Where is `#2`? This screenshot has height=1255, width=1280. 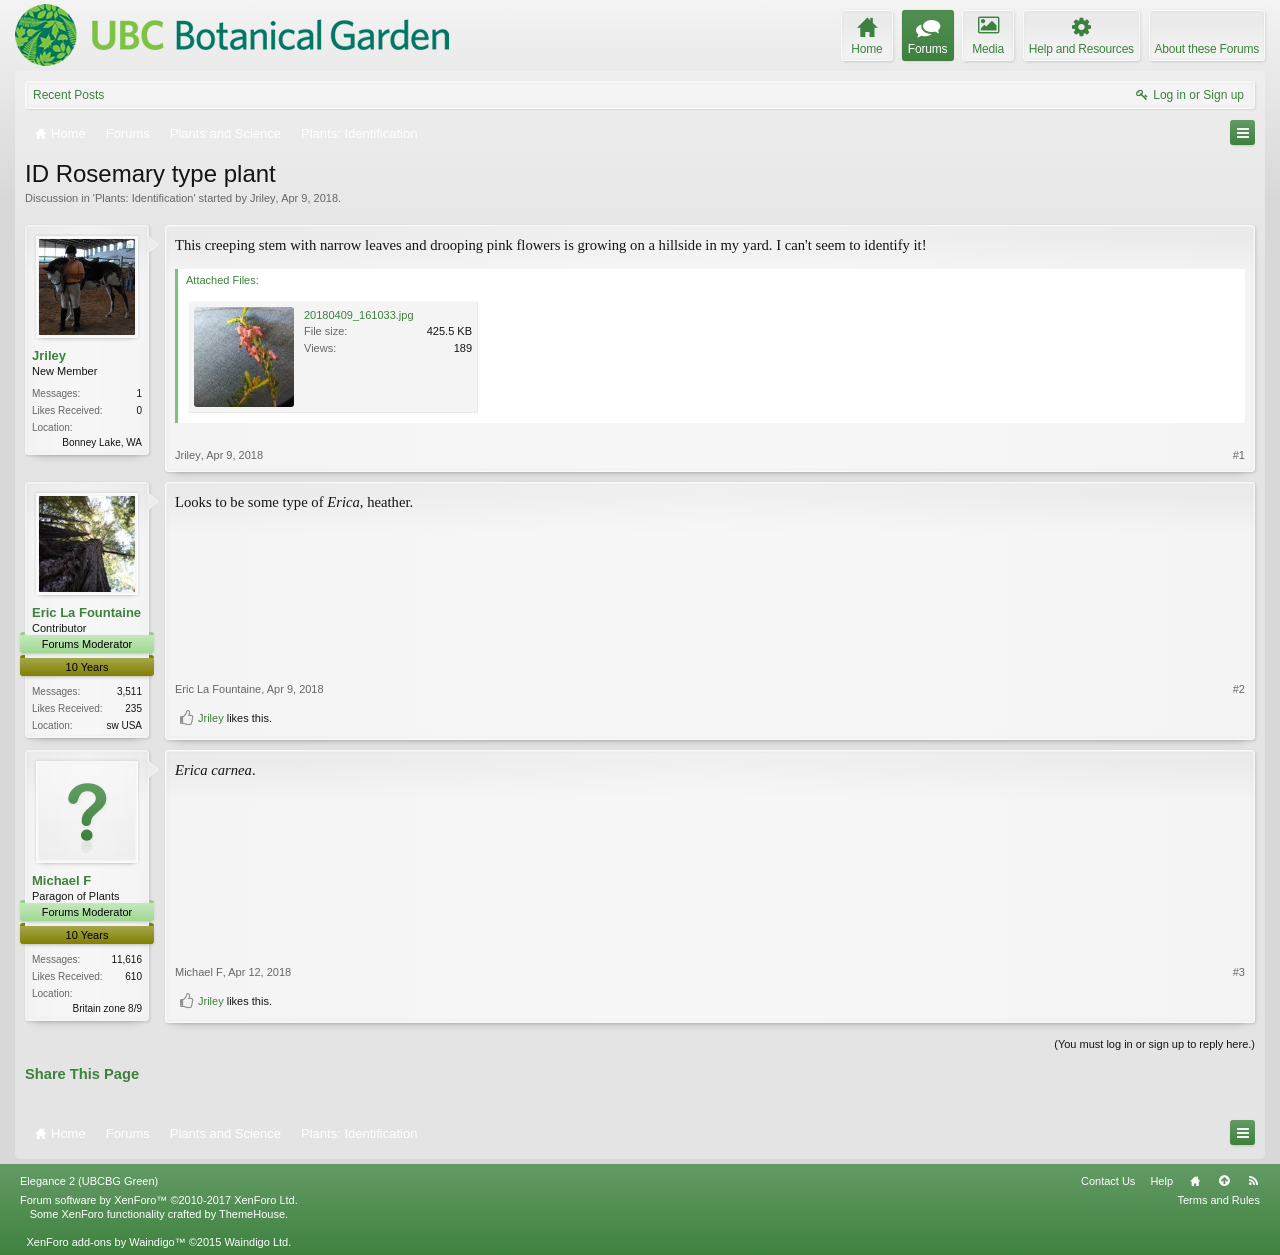 #2 is located at coordinates (1239, 689).